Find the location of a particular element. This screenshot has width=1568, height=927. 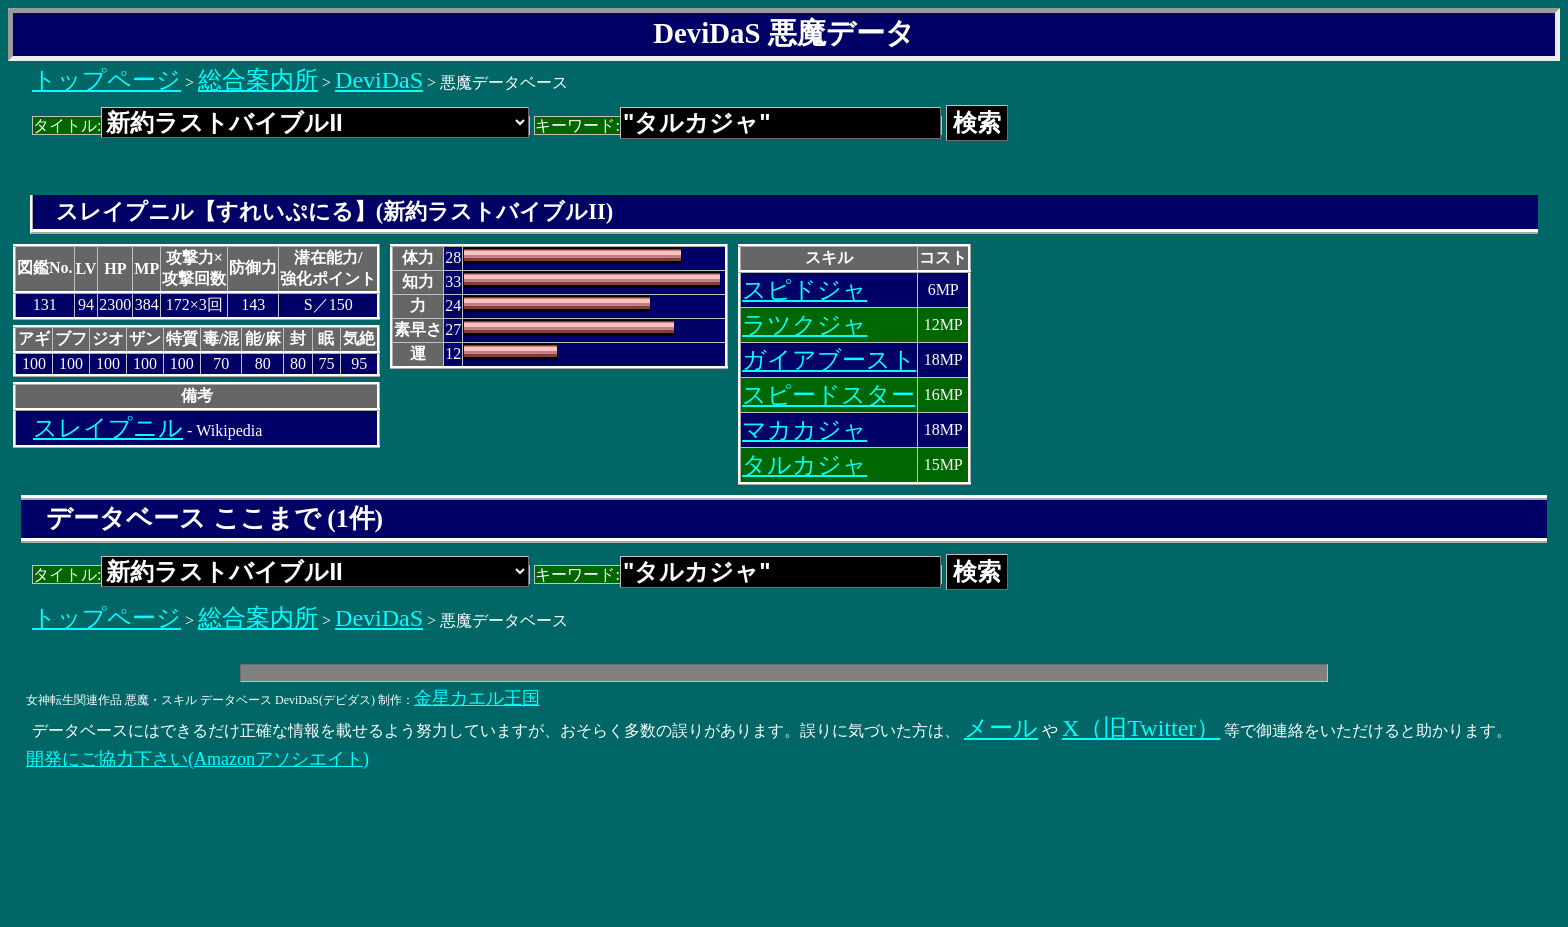

スピドジャ is located at coordinates (804, 290).